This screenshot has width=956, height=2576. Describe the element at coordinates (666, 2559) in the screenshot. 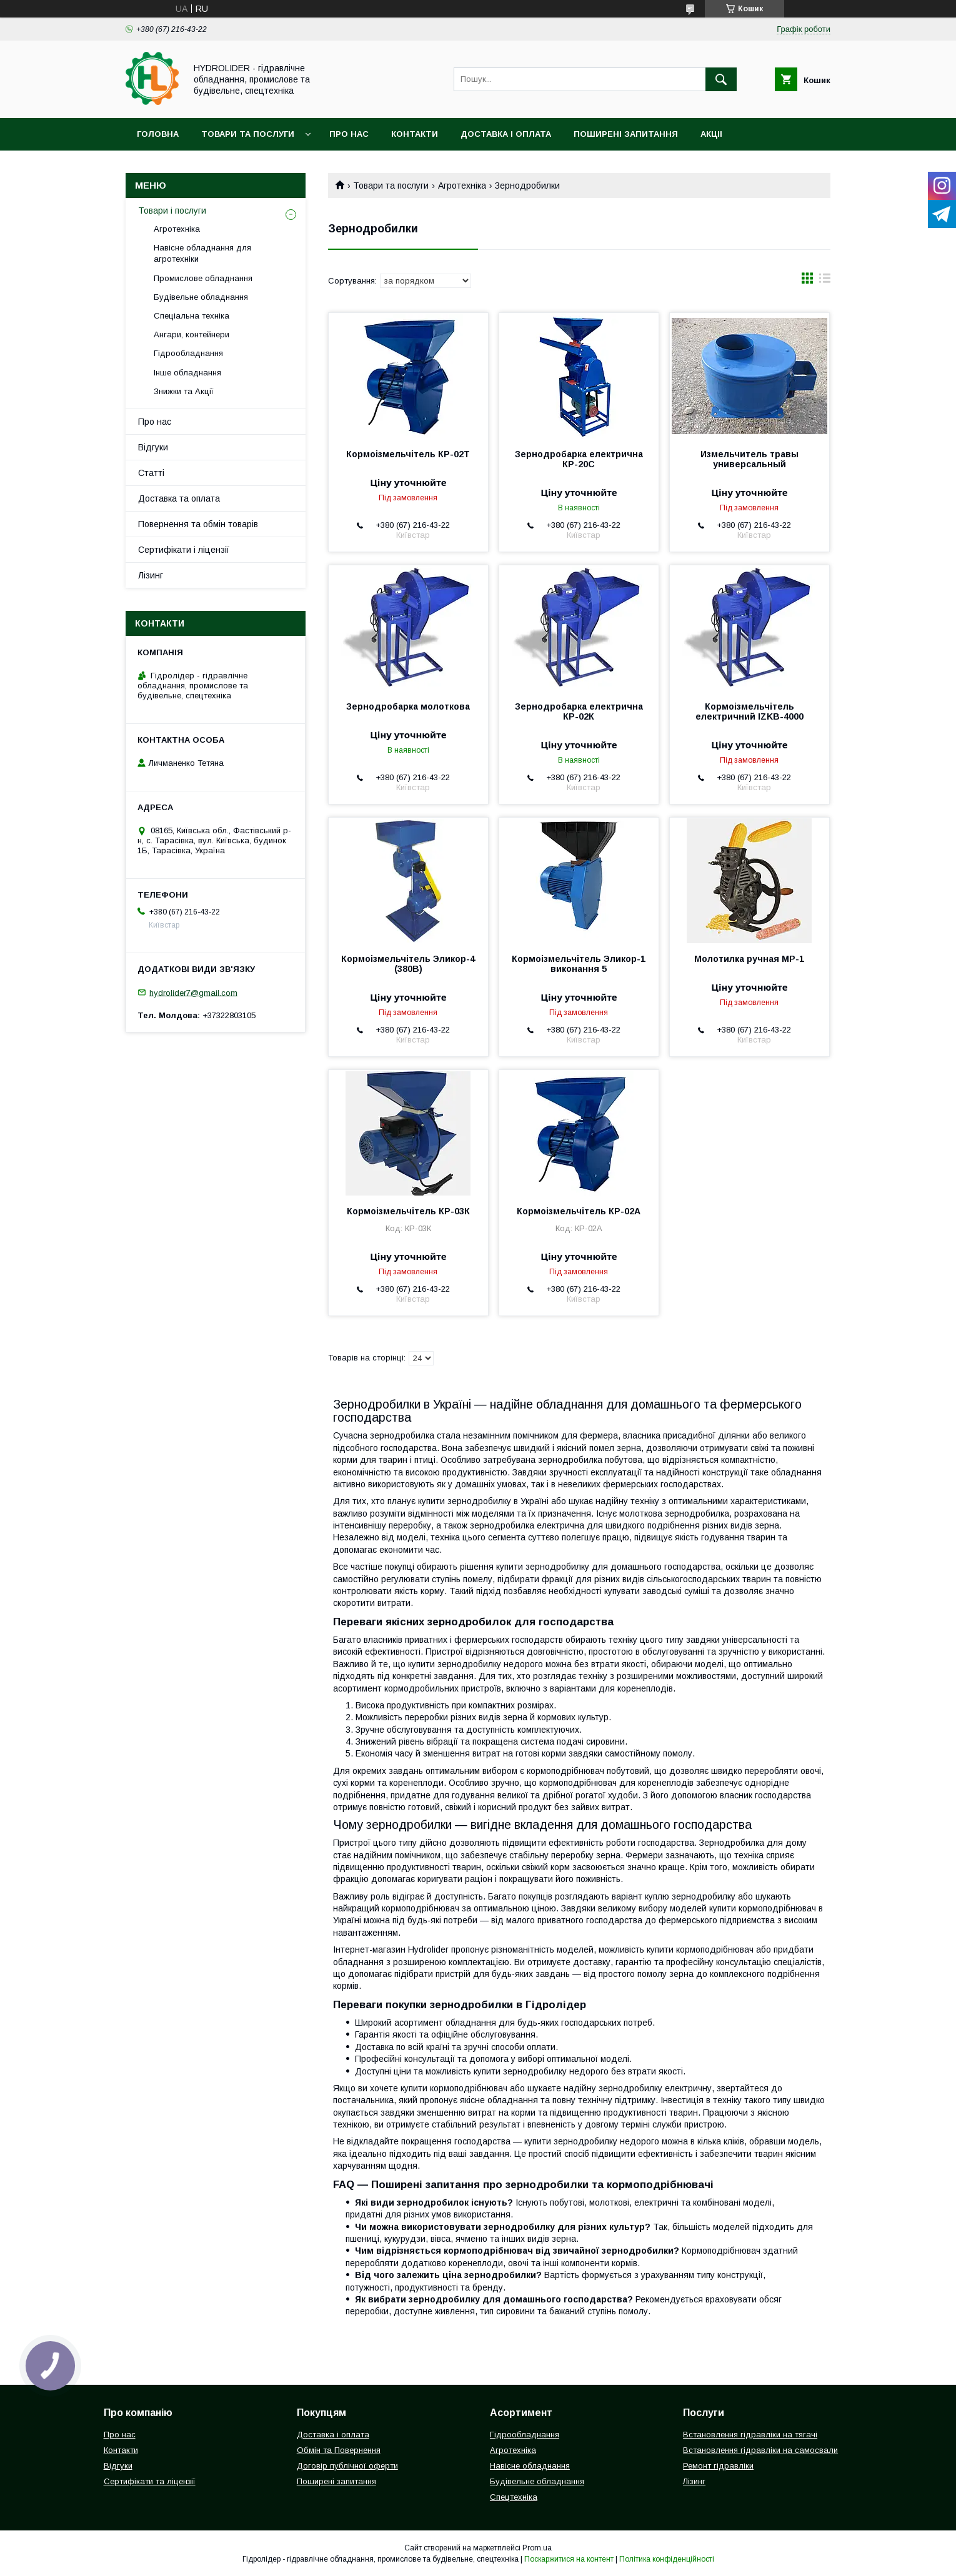

I see `Політика конфіденційності` at that location.